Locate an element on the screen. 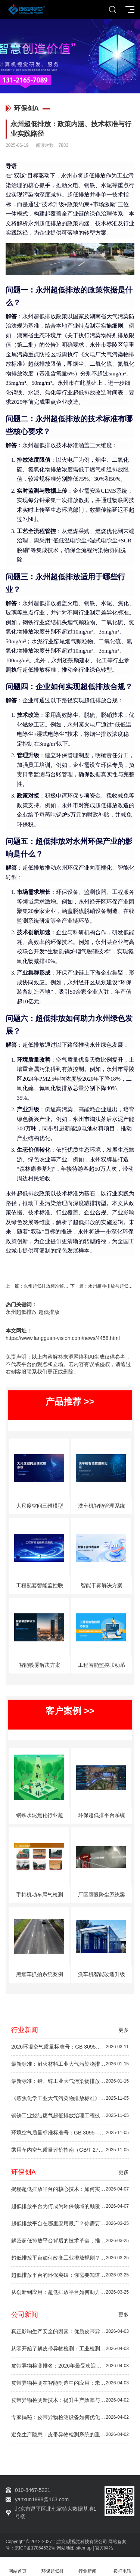 The width and height of the screenshot is (140, 2576). 洗车机智能管理系统 is located at coordinates (101, 1506).